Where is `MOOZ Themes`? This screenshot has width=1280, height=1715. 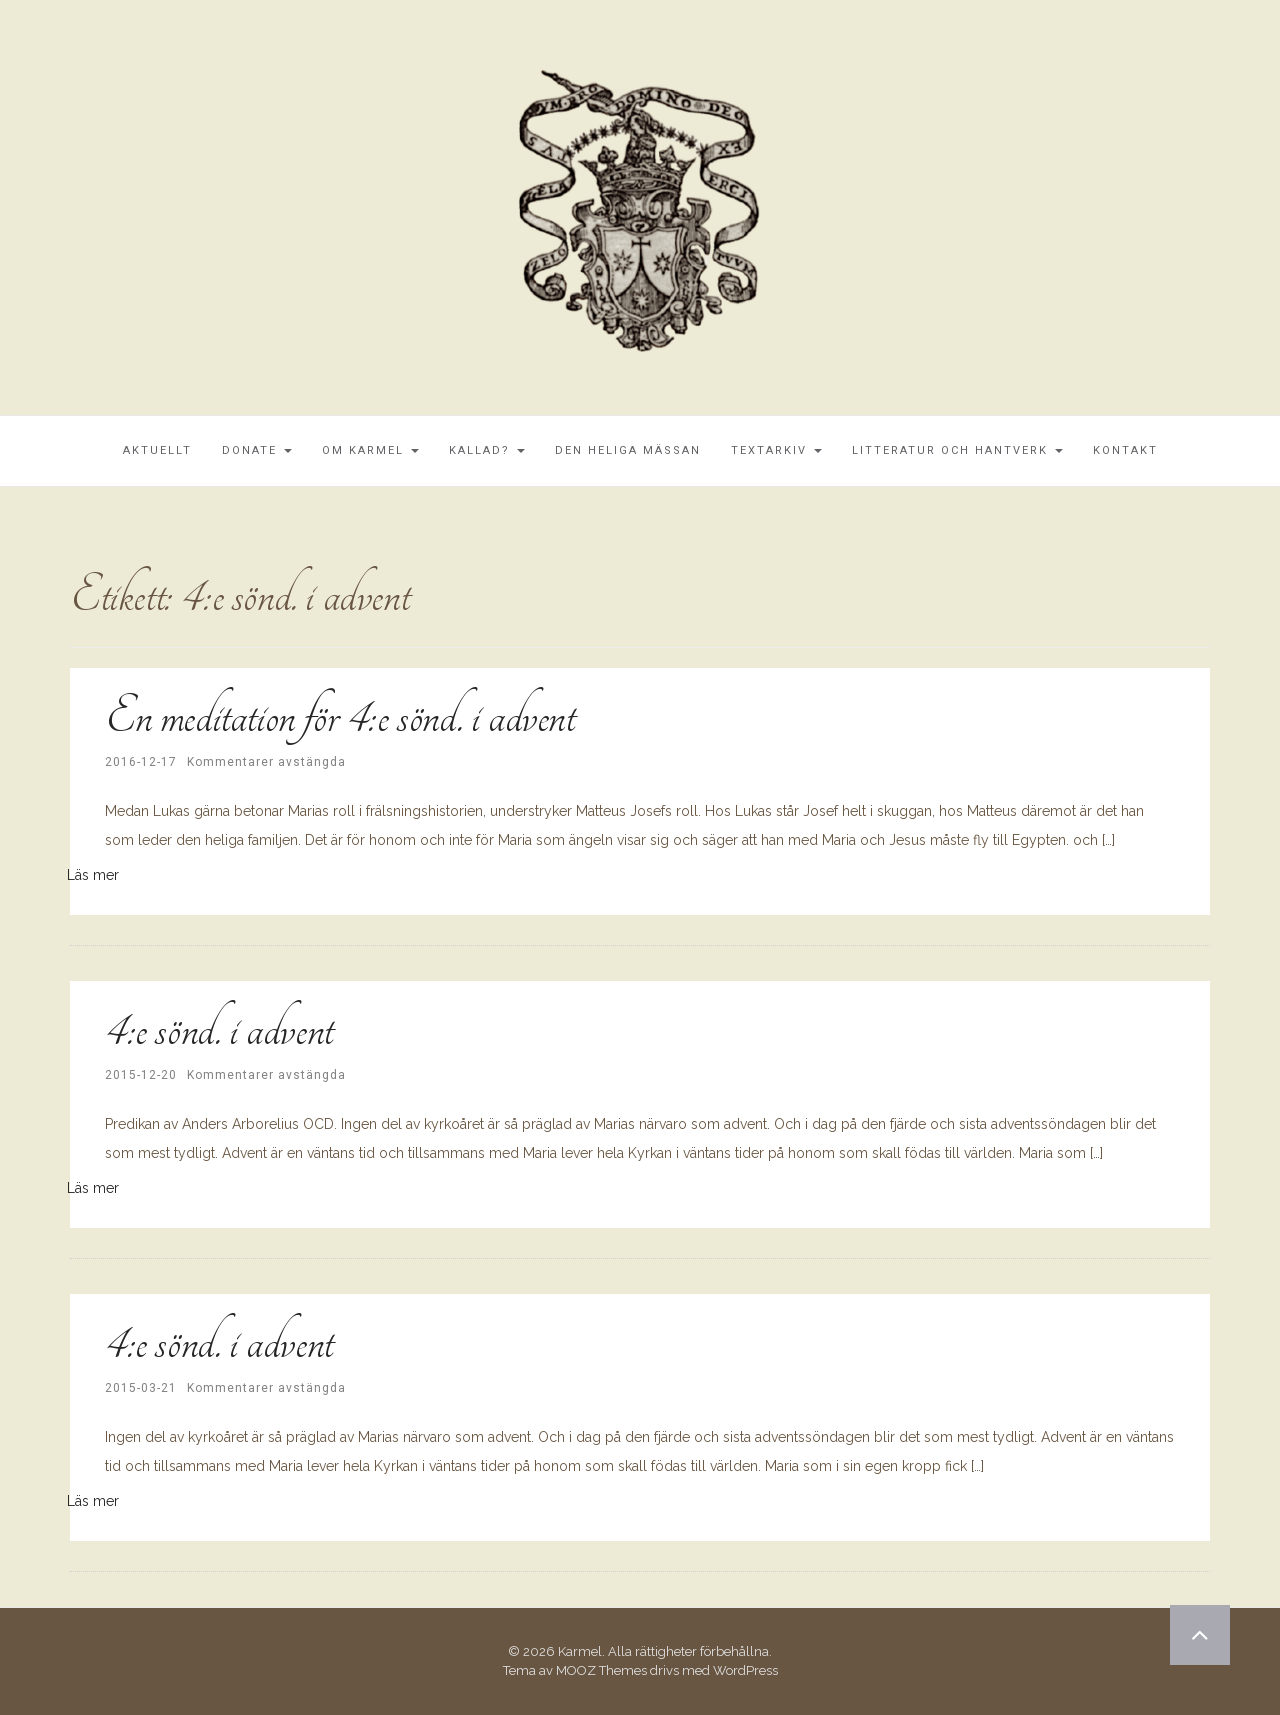 MOOZ Themes is located at coordinates (601, 1670).